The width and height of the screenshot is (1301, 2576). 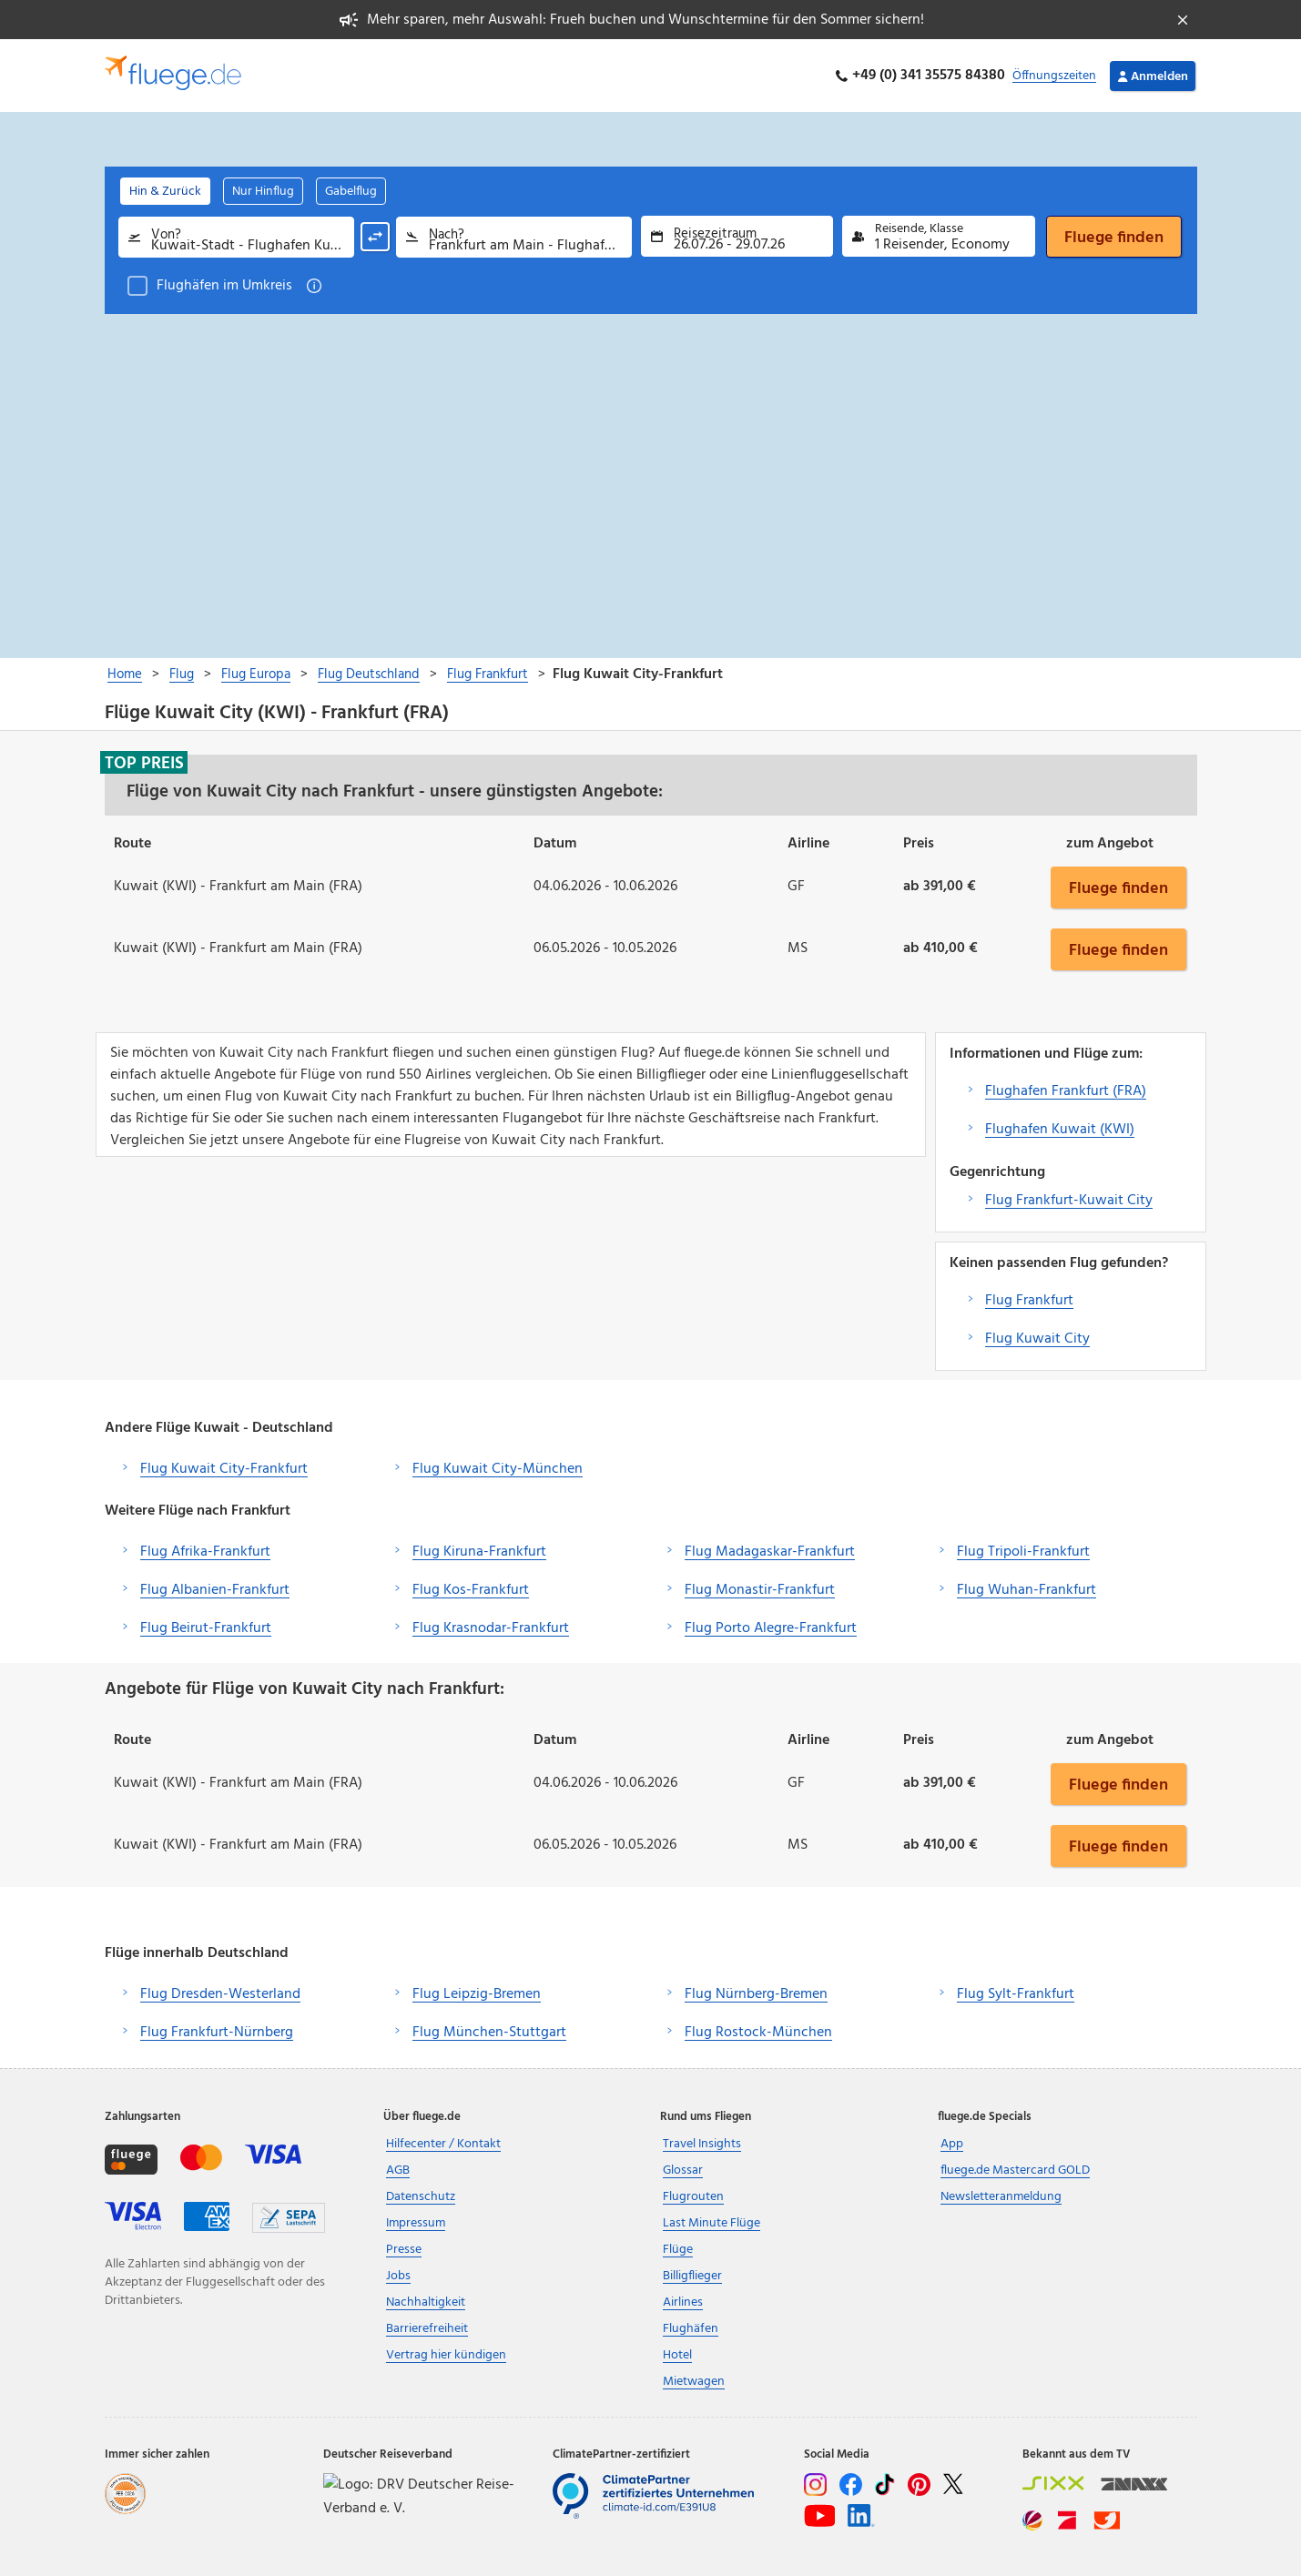 What do you see at coordinates (1015, 1994) in the screenshot?
I see `Flug Sylt-Frankfurt` at bounding box center [1015, 1994].